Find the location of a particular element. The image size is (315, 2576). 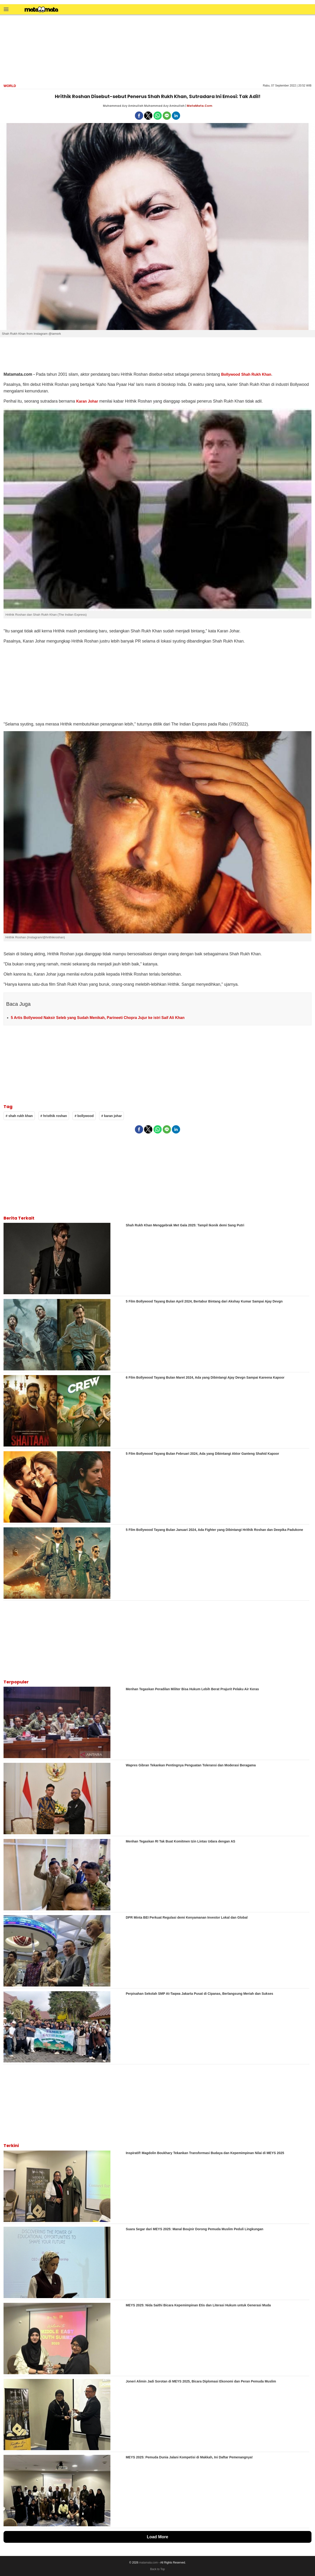

# bollywood is located at coordinates (84, 1116).